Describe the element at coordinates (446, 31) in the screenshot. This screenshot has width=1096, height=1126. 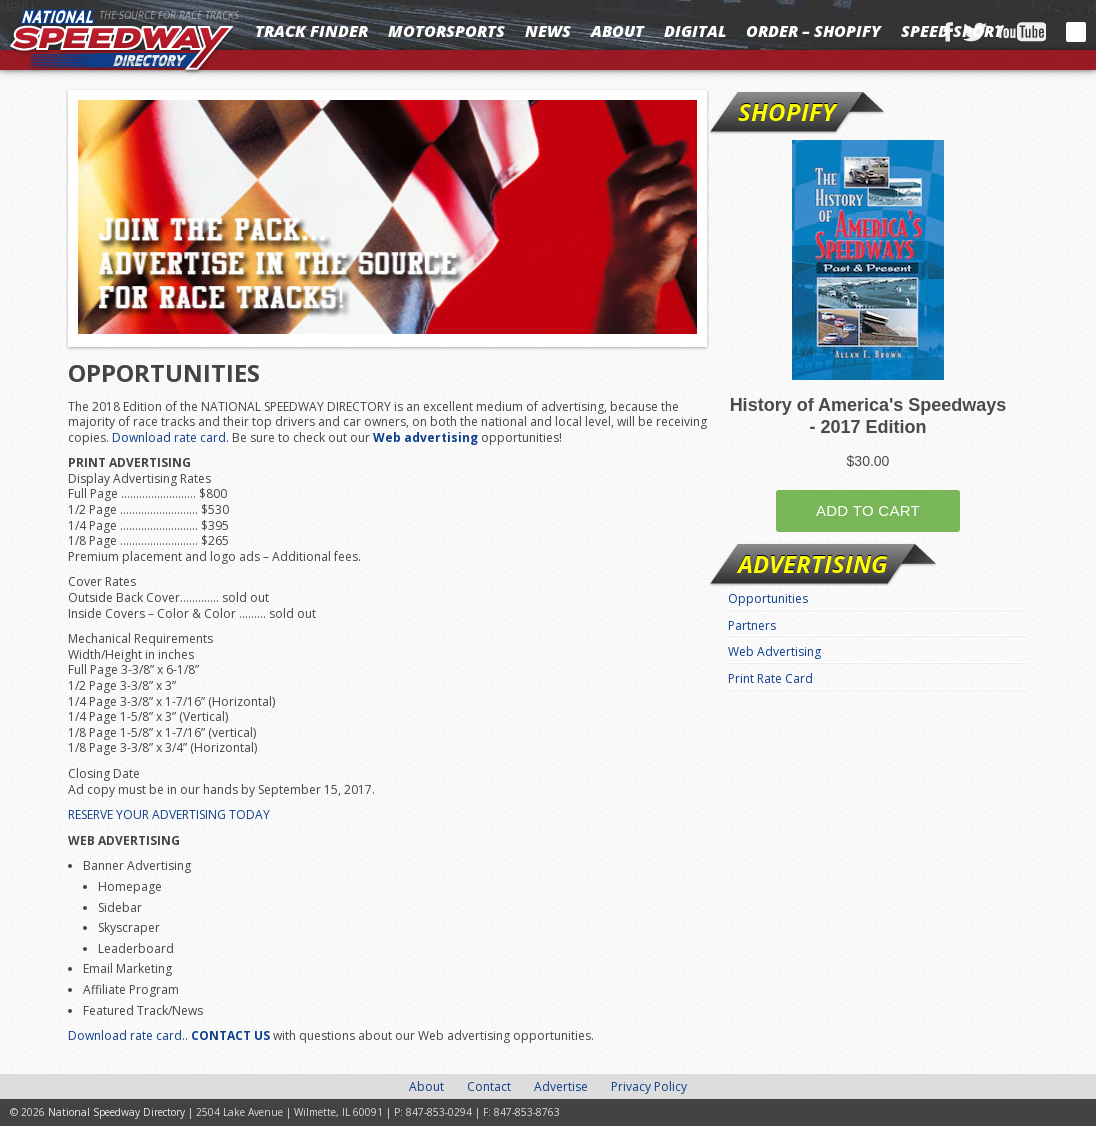
I see `Motorsports` at that location.